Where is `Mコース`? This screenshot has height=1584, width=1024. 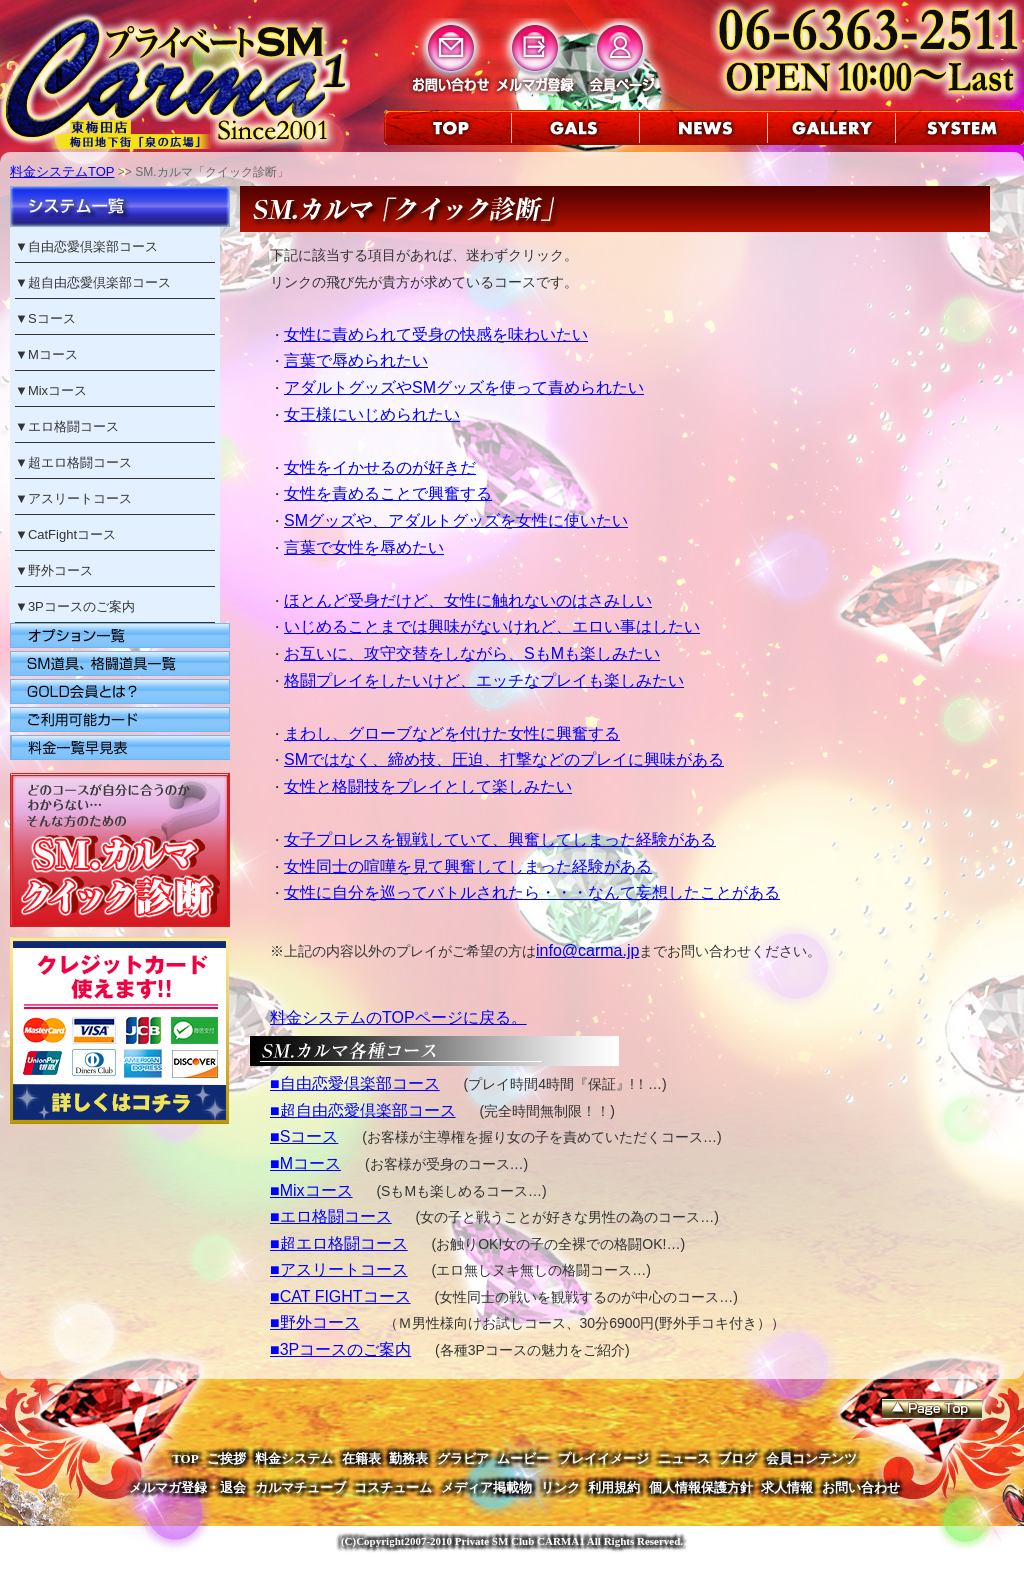
Mコース is located at coordinates (53, 354).